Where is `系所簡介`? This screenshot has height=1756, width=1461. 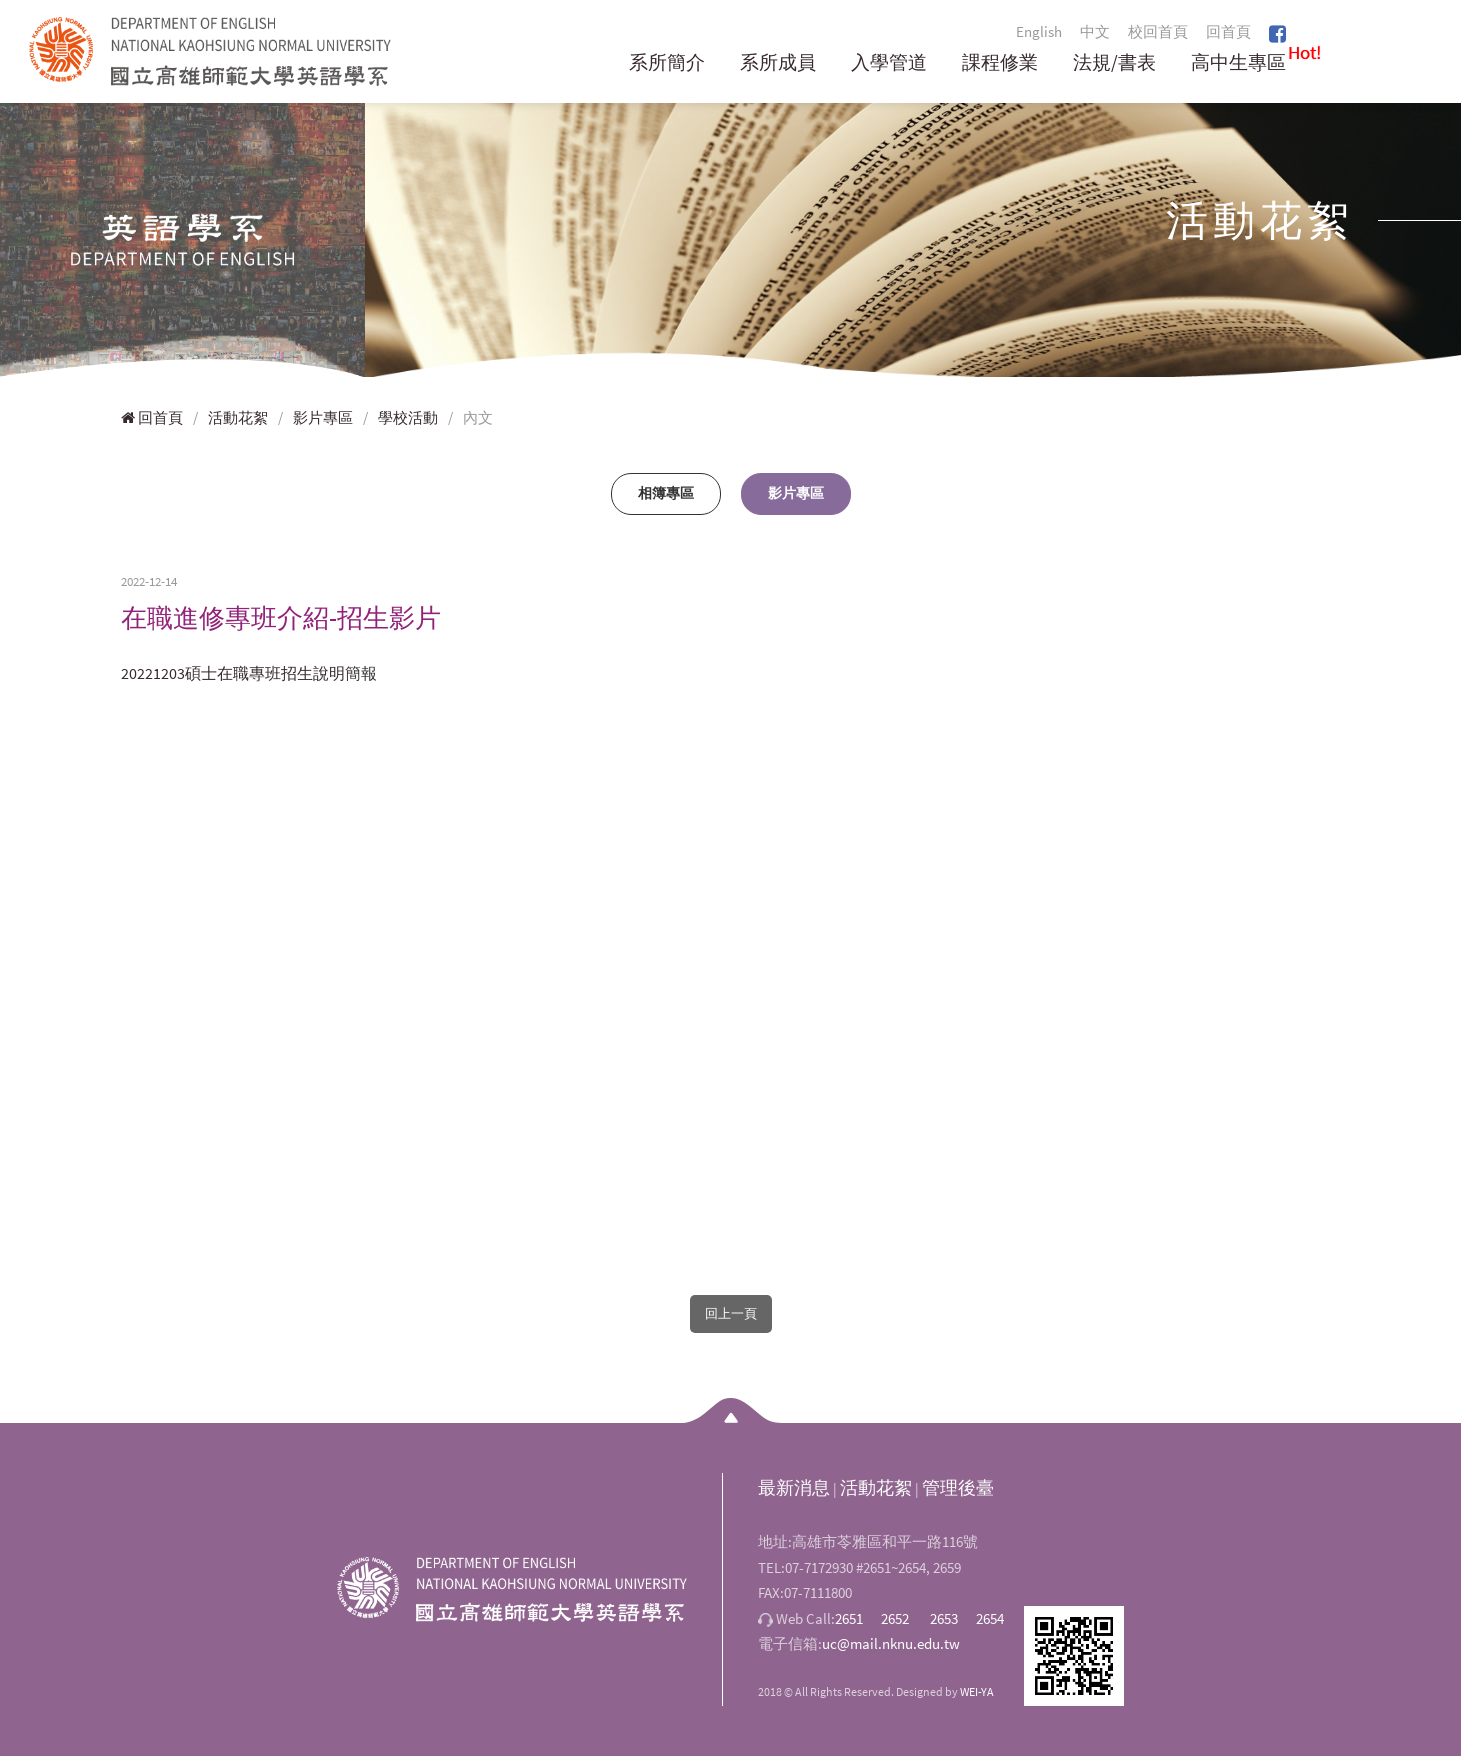
系所簡介 is located at coordinates (667, 63).